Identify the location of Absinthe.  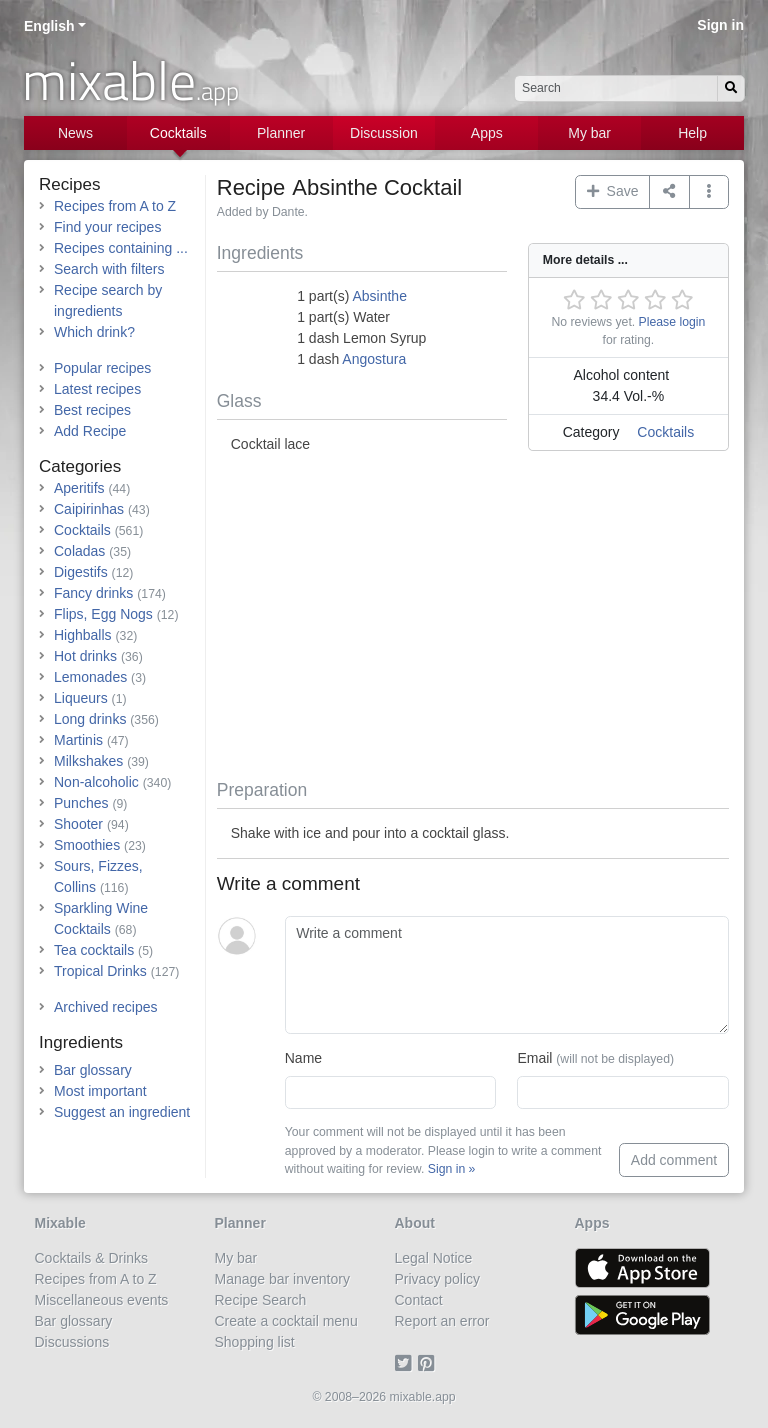
(379, 296).